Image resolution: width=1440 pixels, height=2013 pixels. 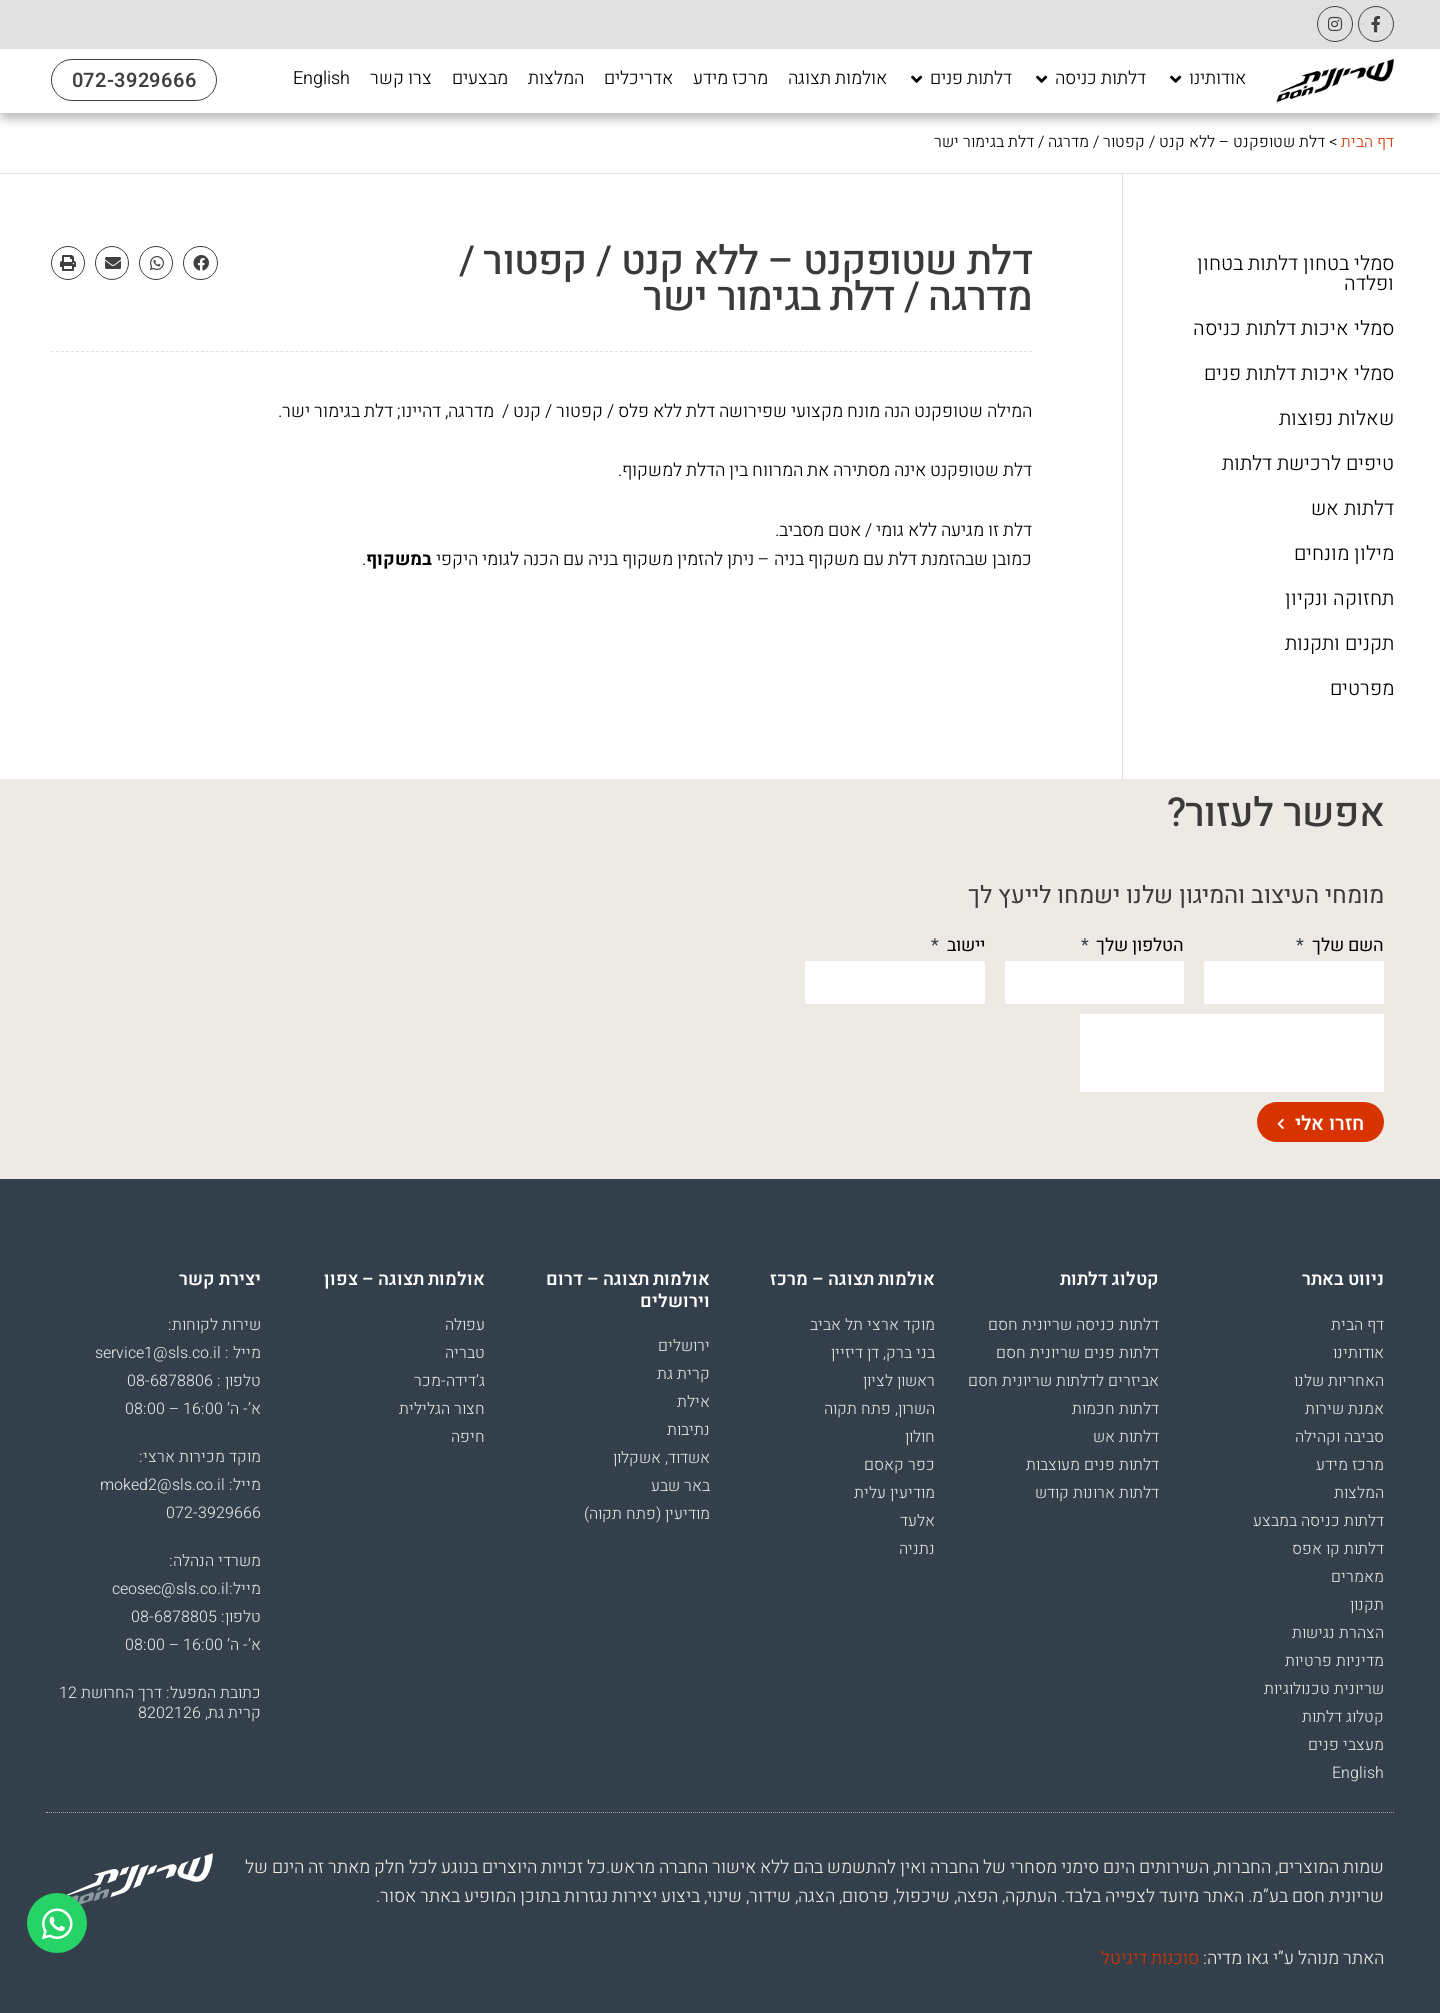 I want to click on טלפון: 08-6878805, so click(x=196, y=1617).